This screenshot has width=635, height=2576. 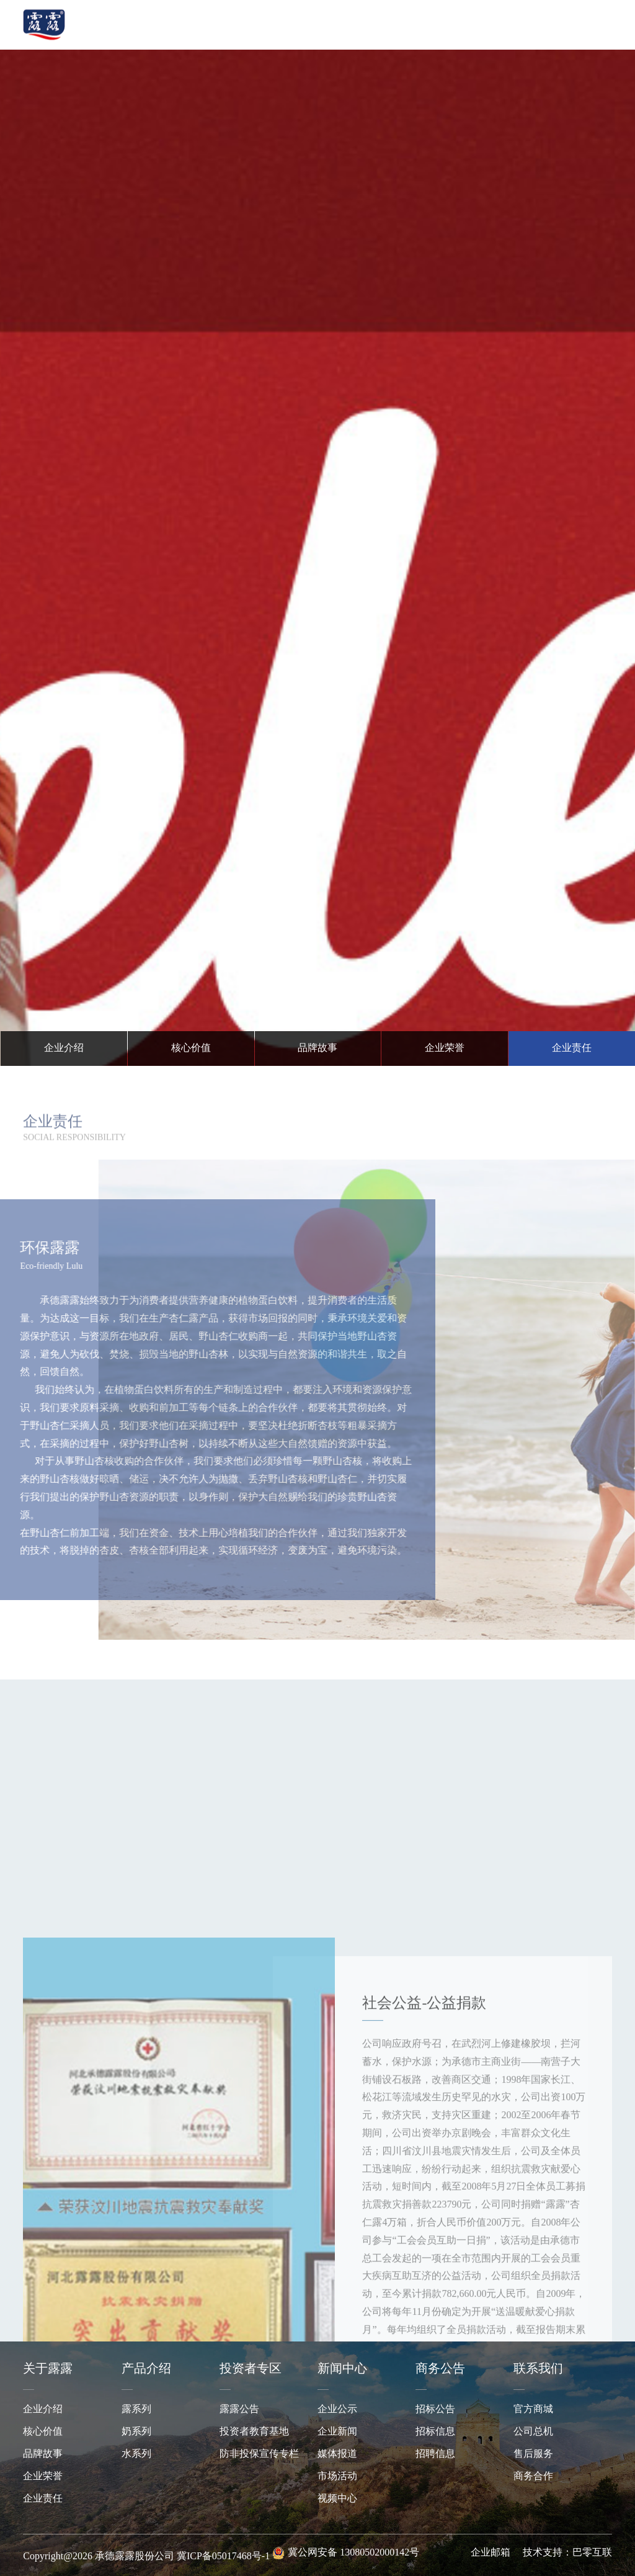 I want to click on 企业邮箱, so click(x=490, y=2552).